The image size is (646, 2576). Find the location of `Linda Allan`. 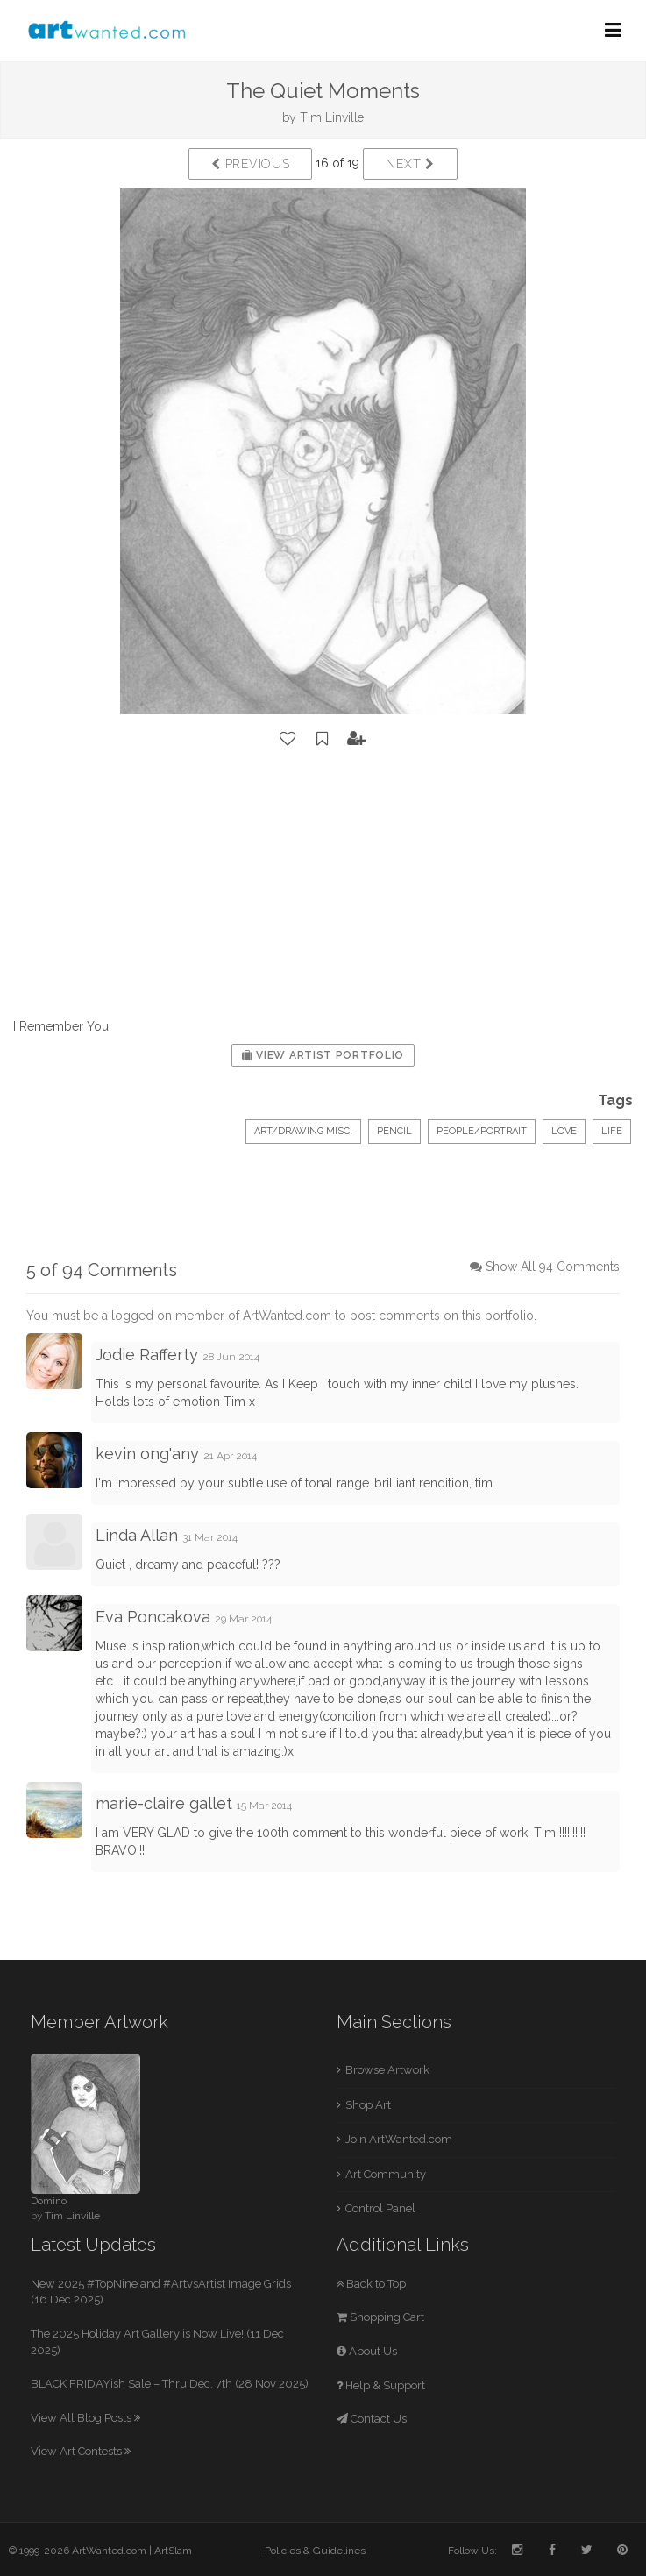

Linda Allan is located at coordinates (137, 1535).